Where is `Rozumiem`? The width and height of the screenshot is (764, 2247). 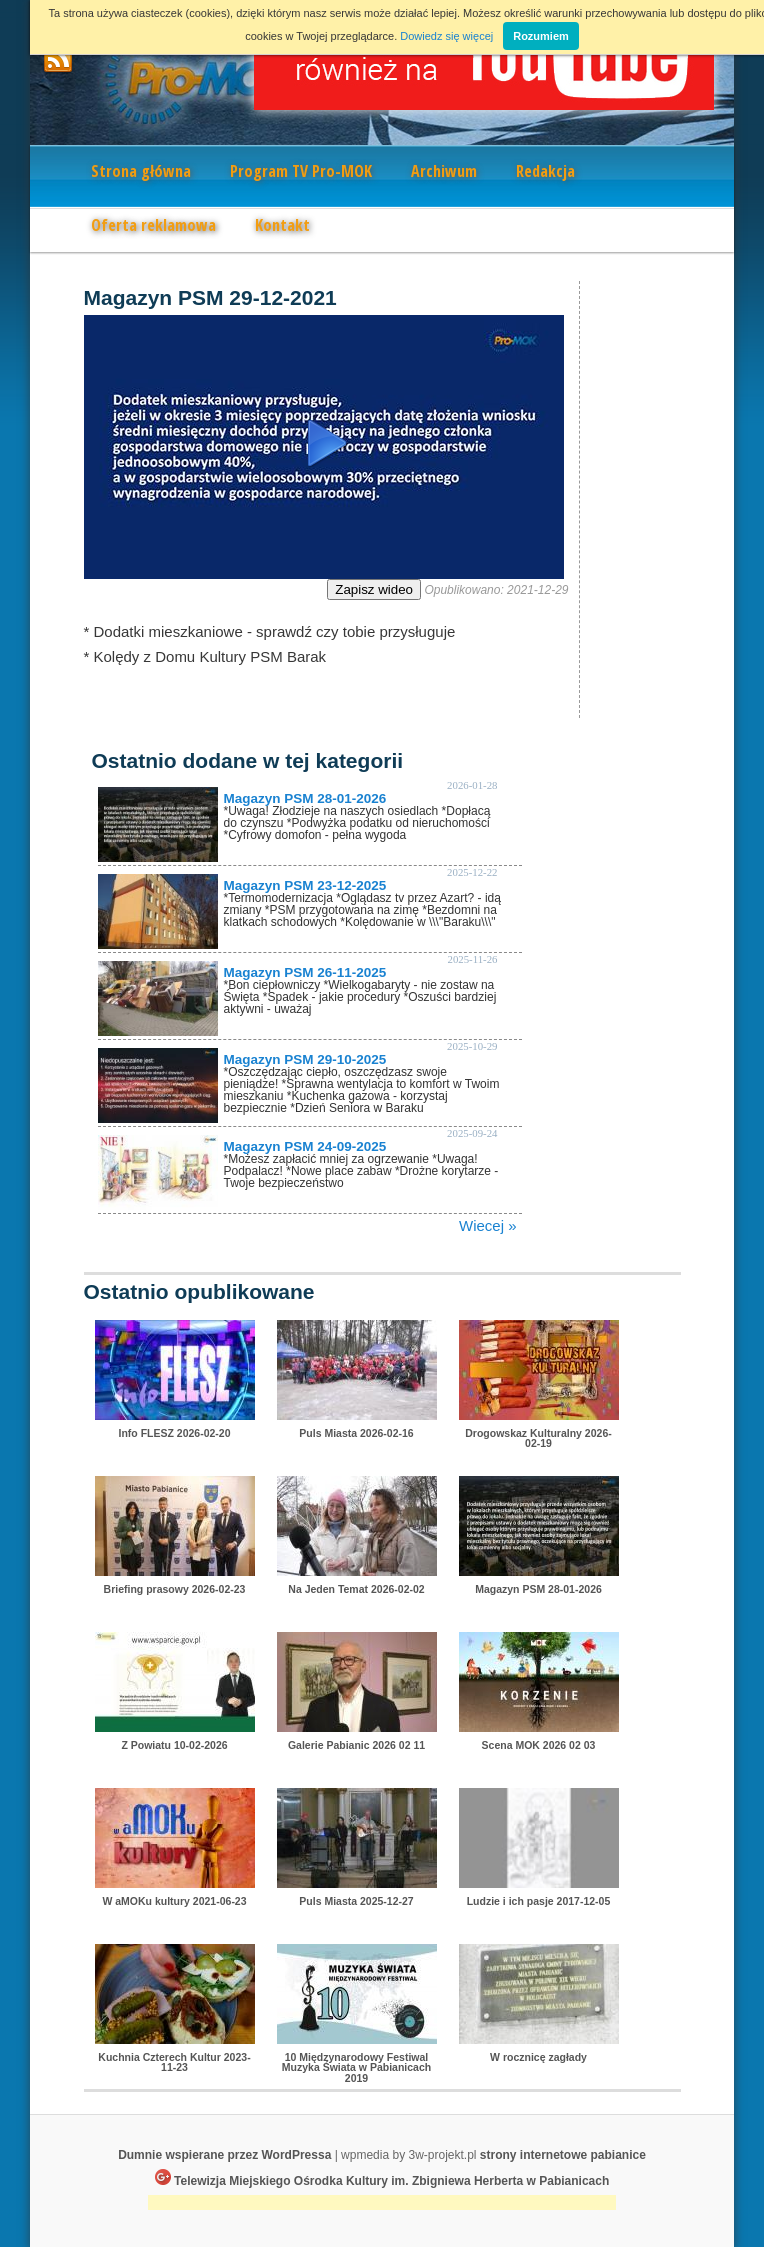 Rozumiem is located at coordinates (541, 36).